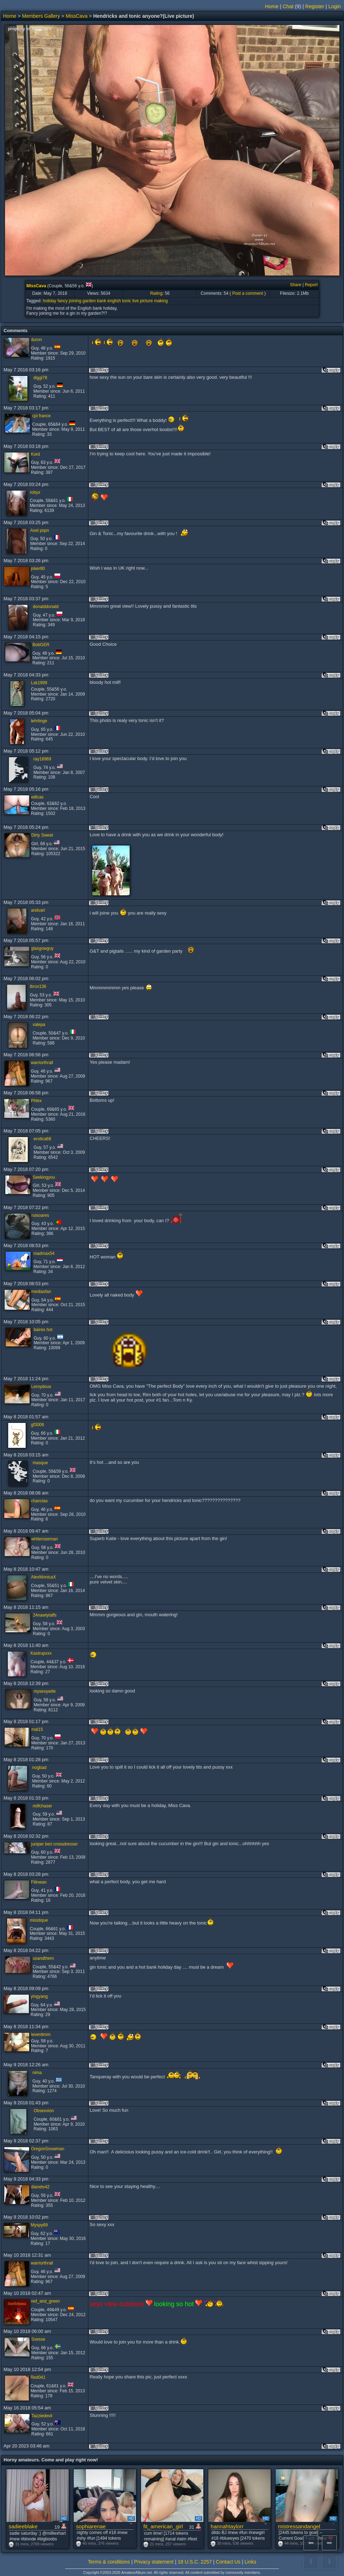 This screenshot has width=344, height=2576. I want to click on sophiarenae, so click(91, 2526).